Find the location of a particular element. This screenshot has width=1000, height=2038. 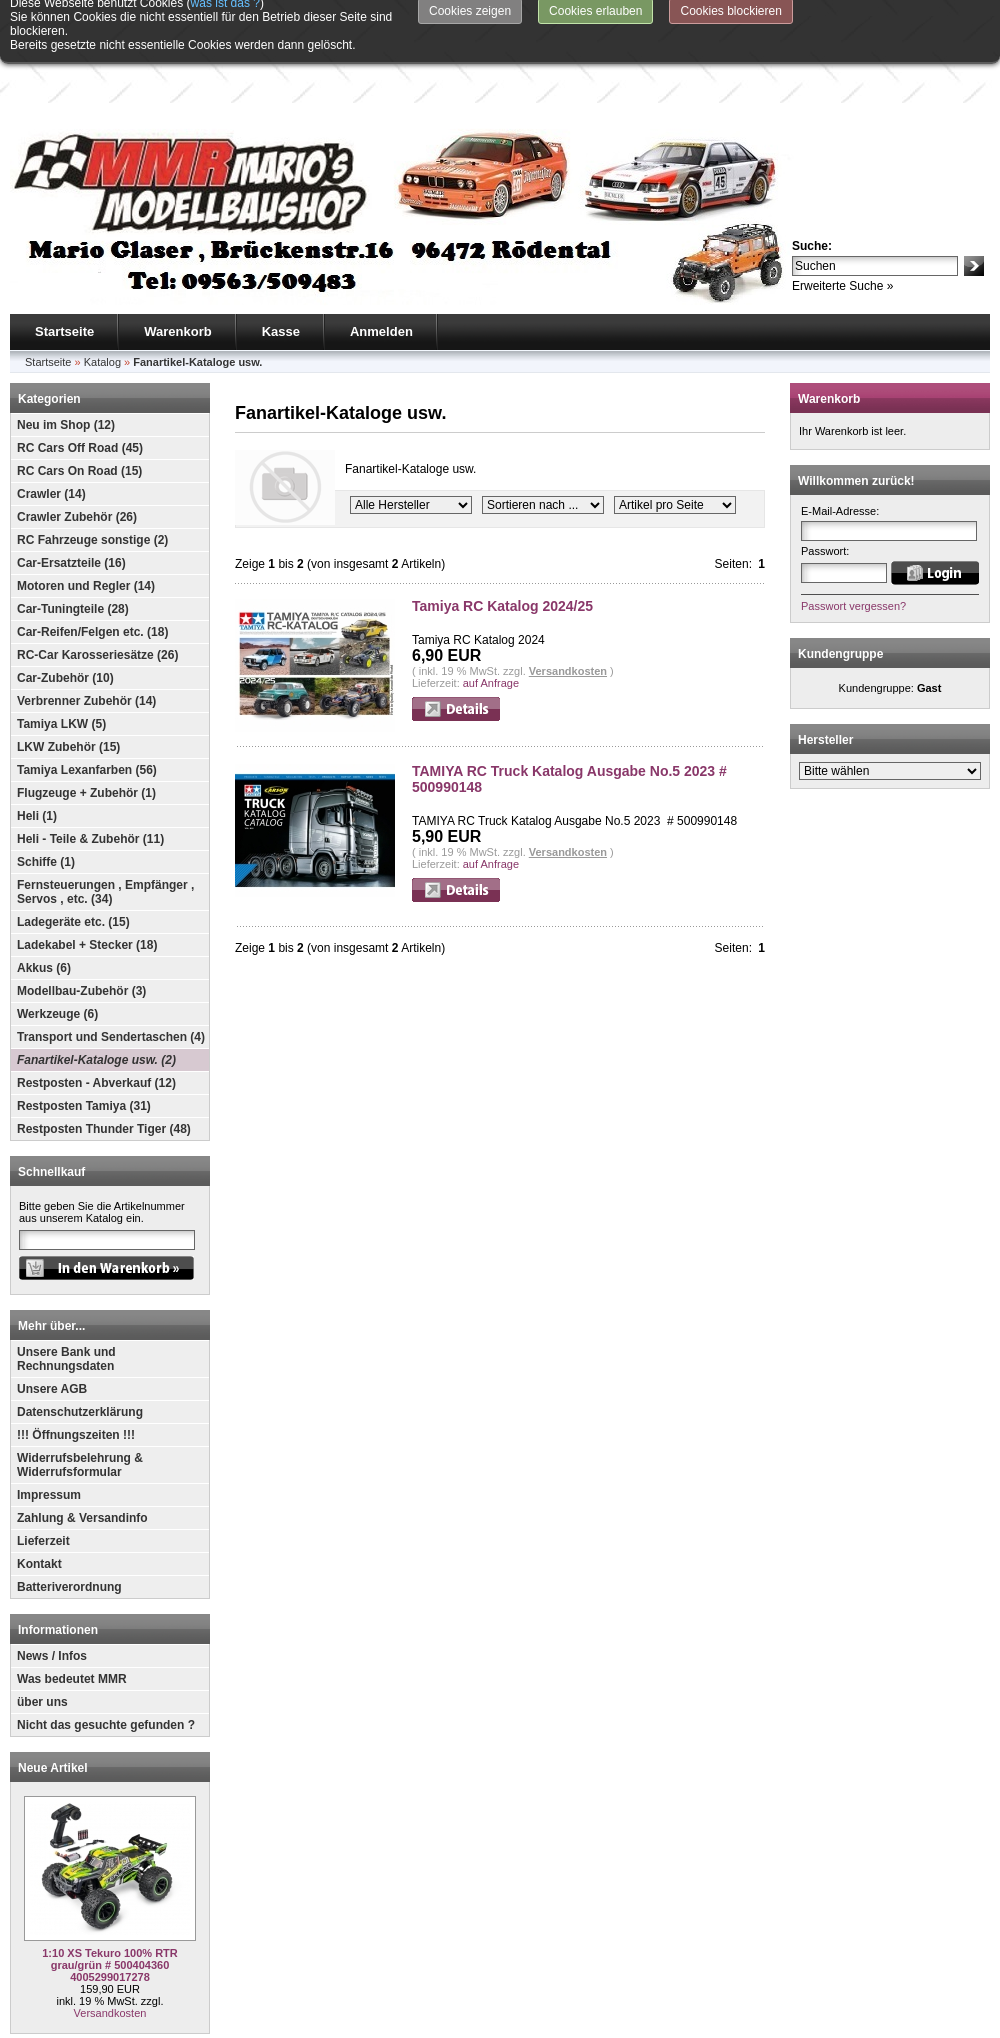

RC-Car Karosseriesätze (26) is located at coordinates (97, 579).